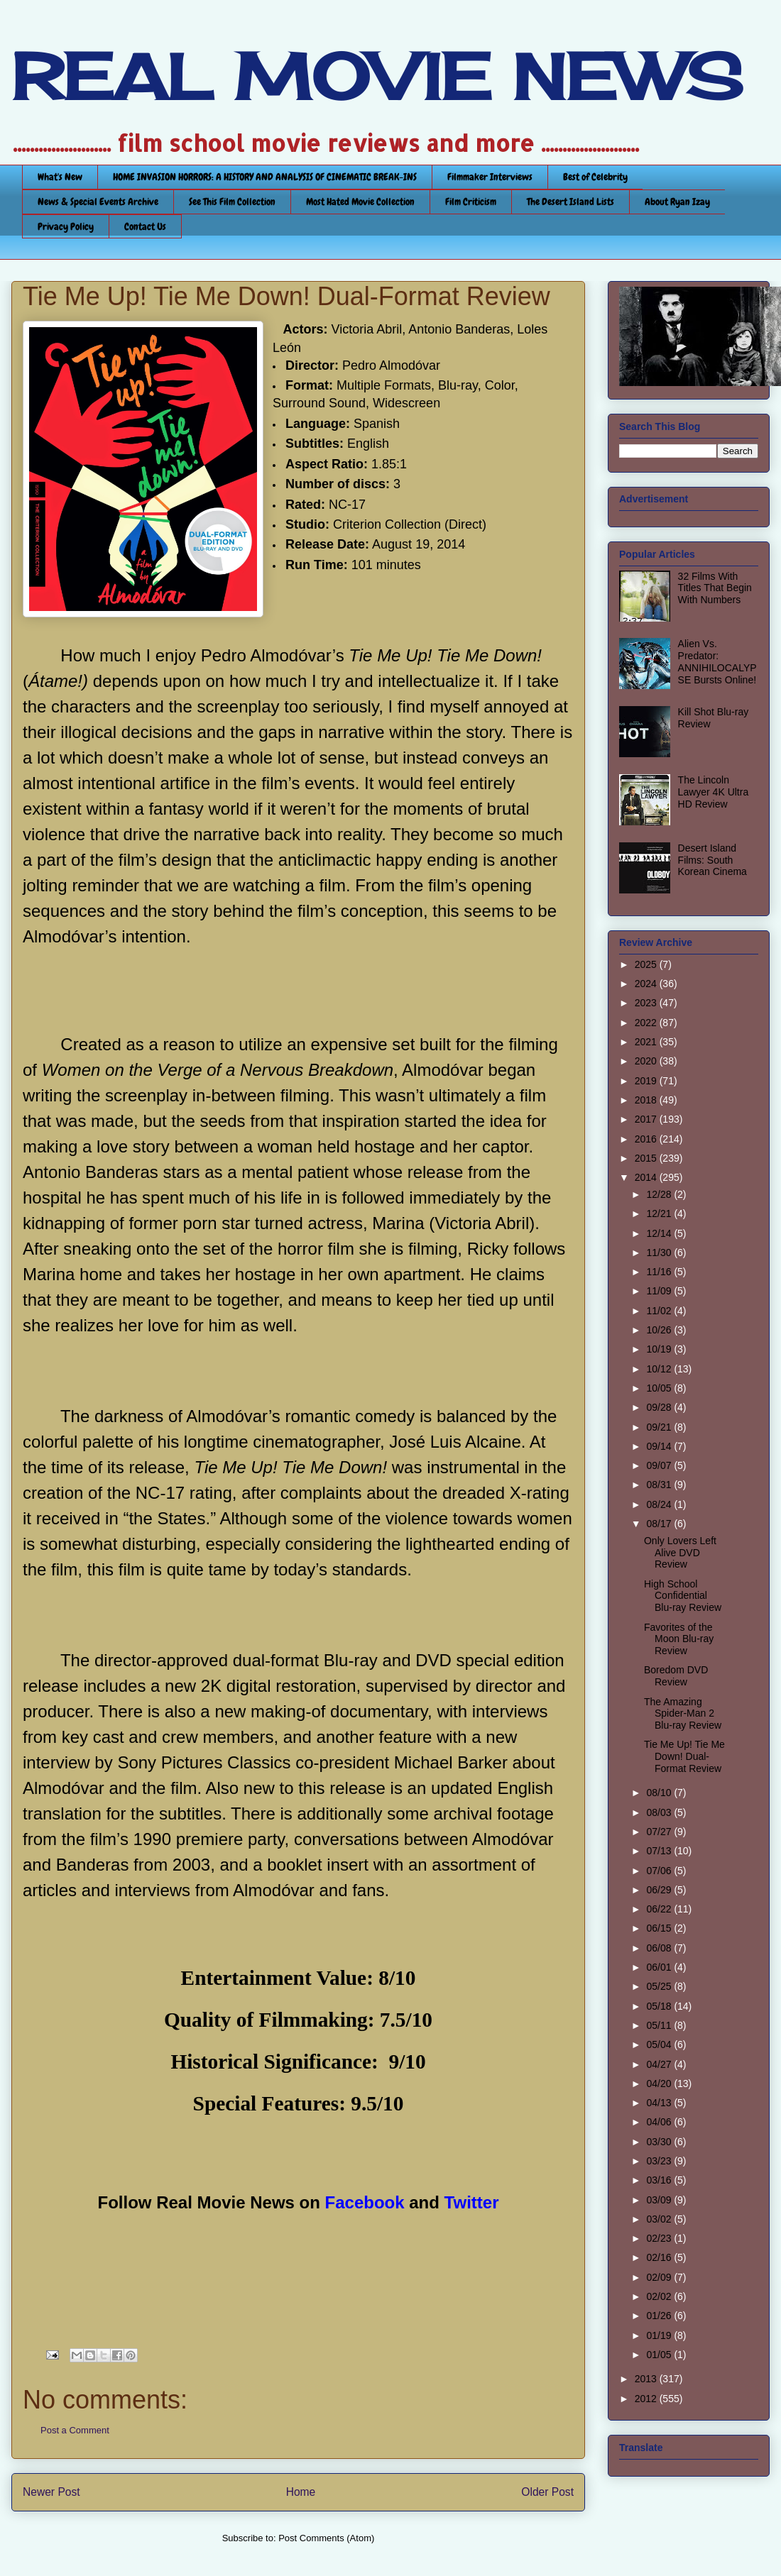 The image size is (781, 2576). What do you see at coordinates (660, 1233) in the screenshot?
I see `12/14` at bounding box center [660, 1233].